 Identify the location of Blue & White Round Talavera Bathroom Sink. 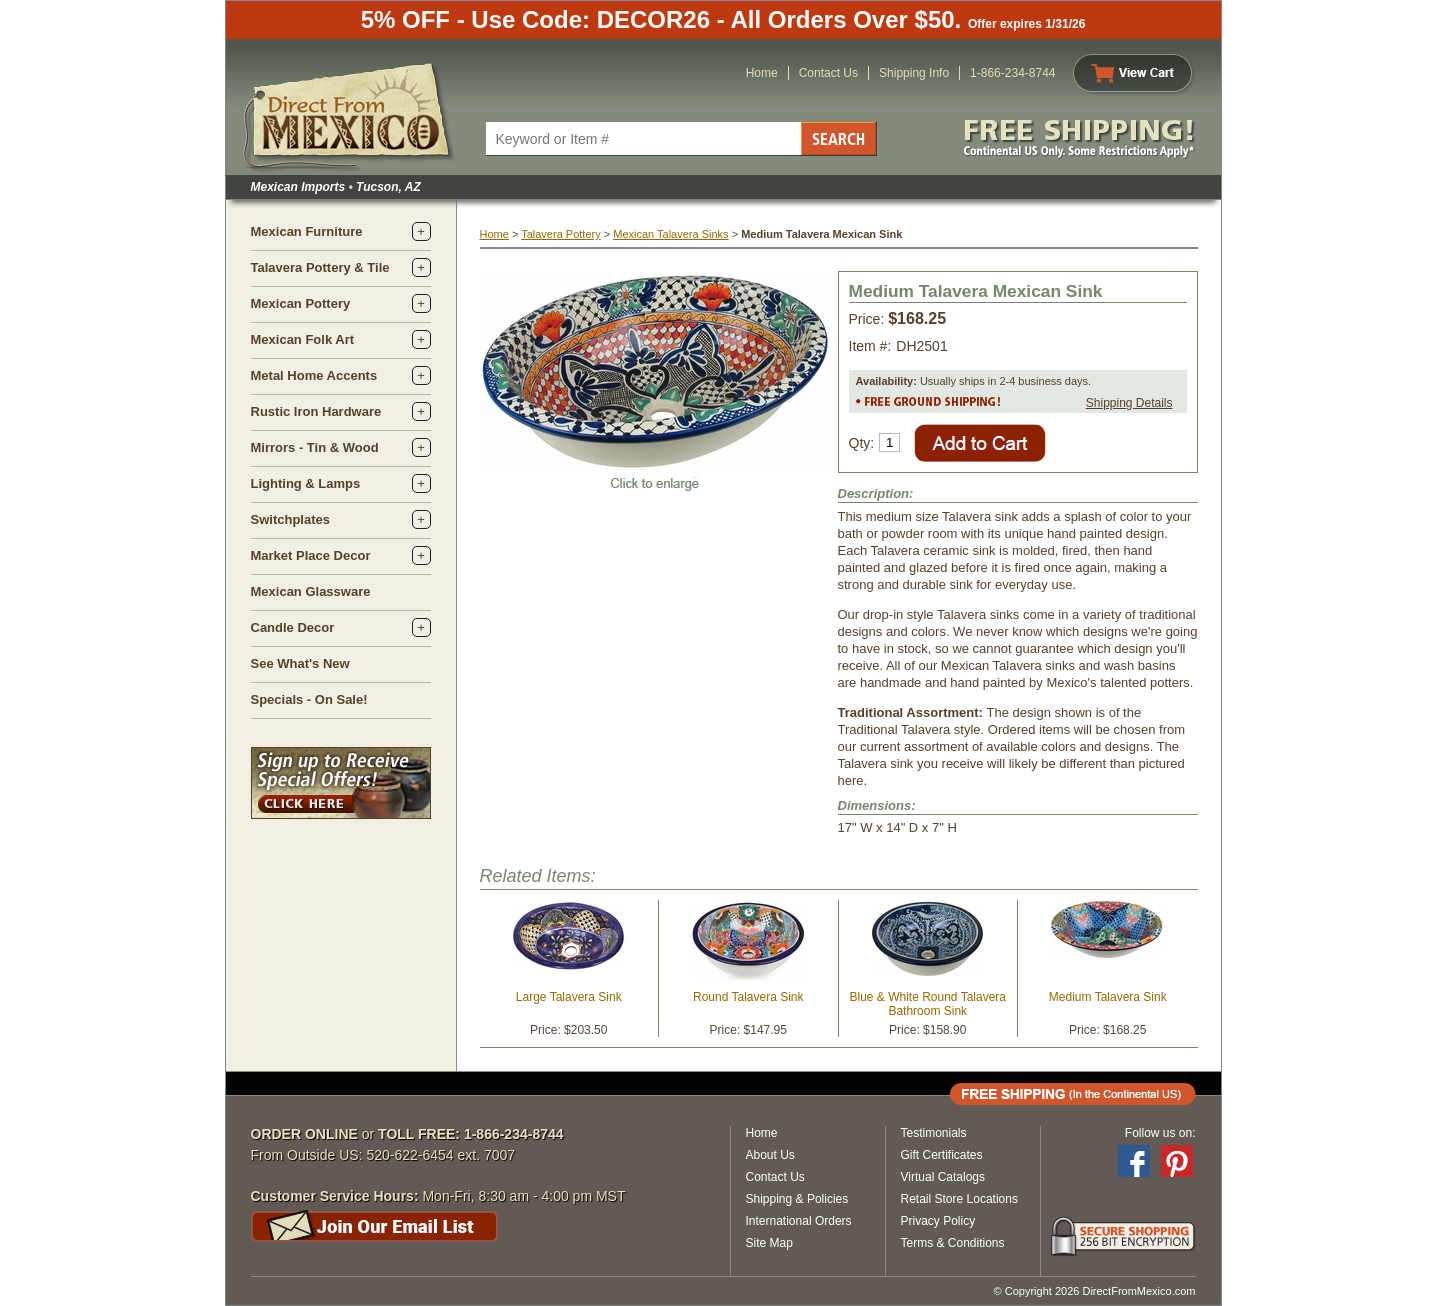
(927, 1004).